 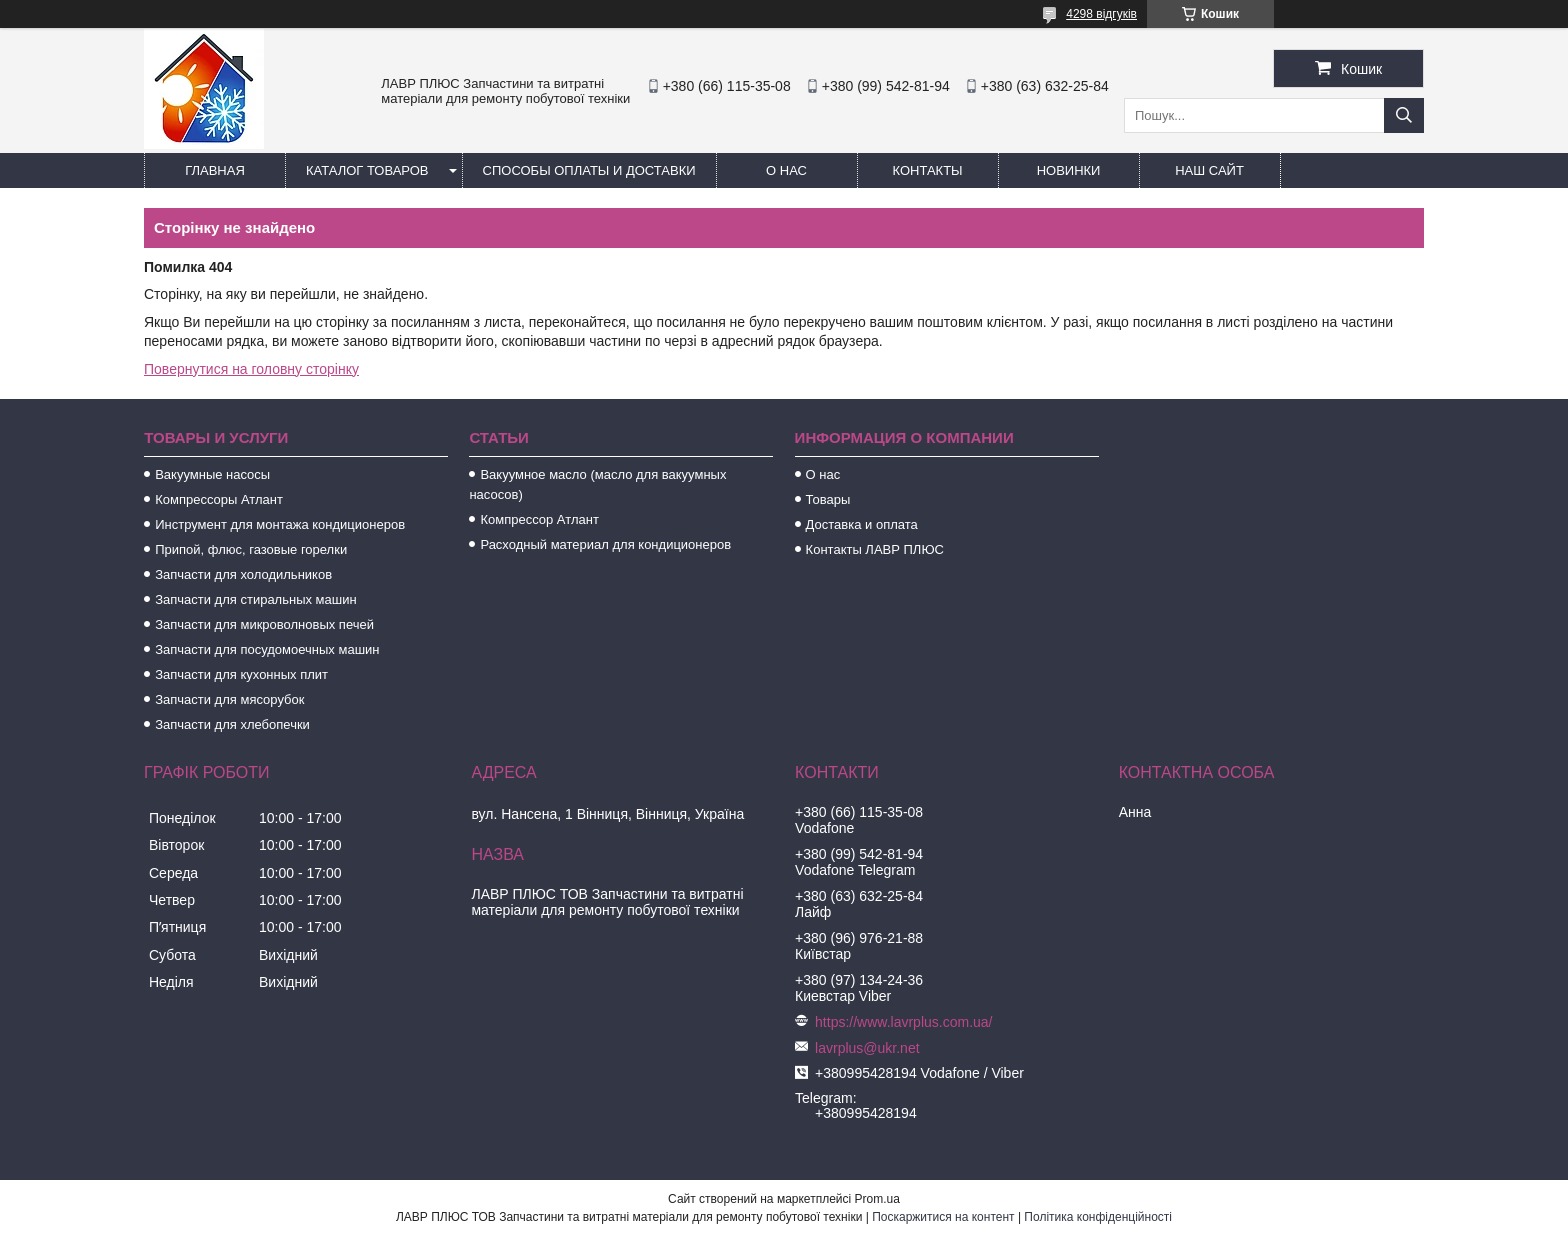 What do you see at coordinates (1069, 170) in the screenshot?
I see `Новинки` at bounding box center [1069, 170].